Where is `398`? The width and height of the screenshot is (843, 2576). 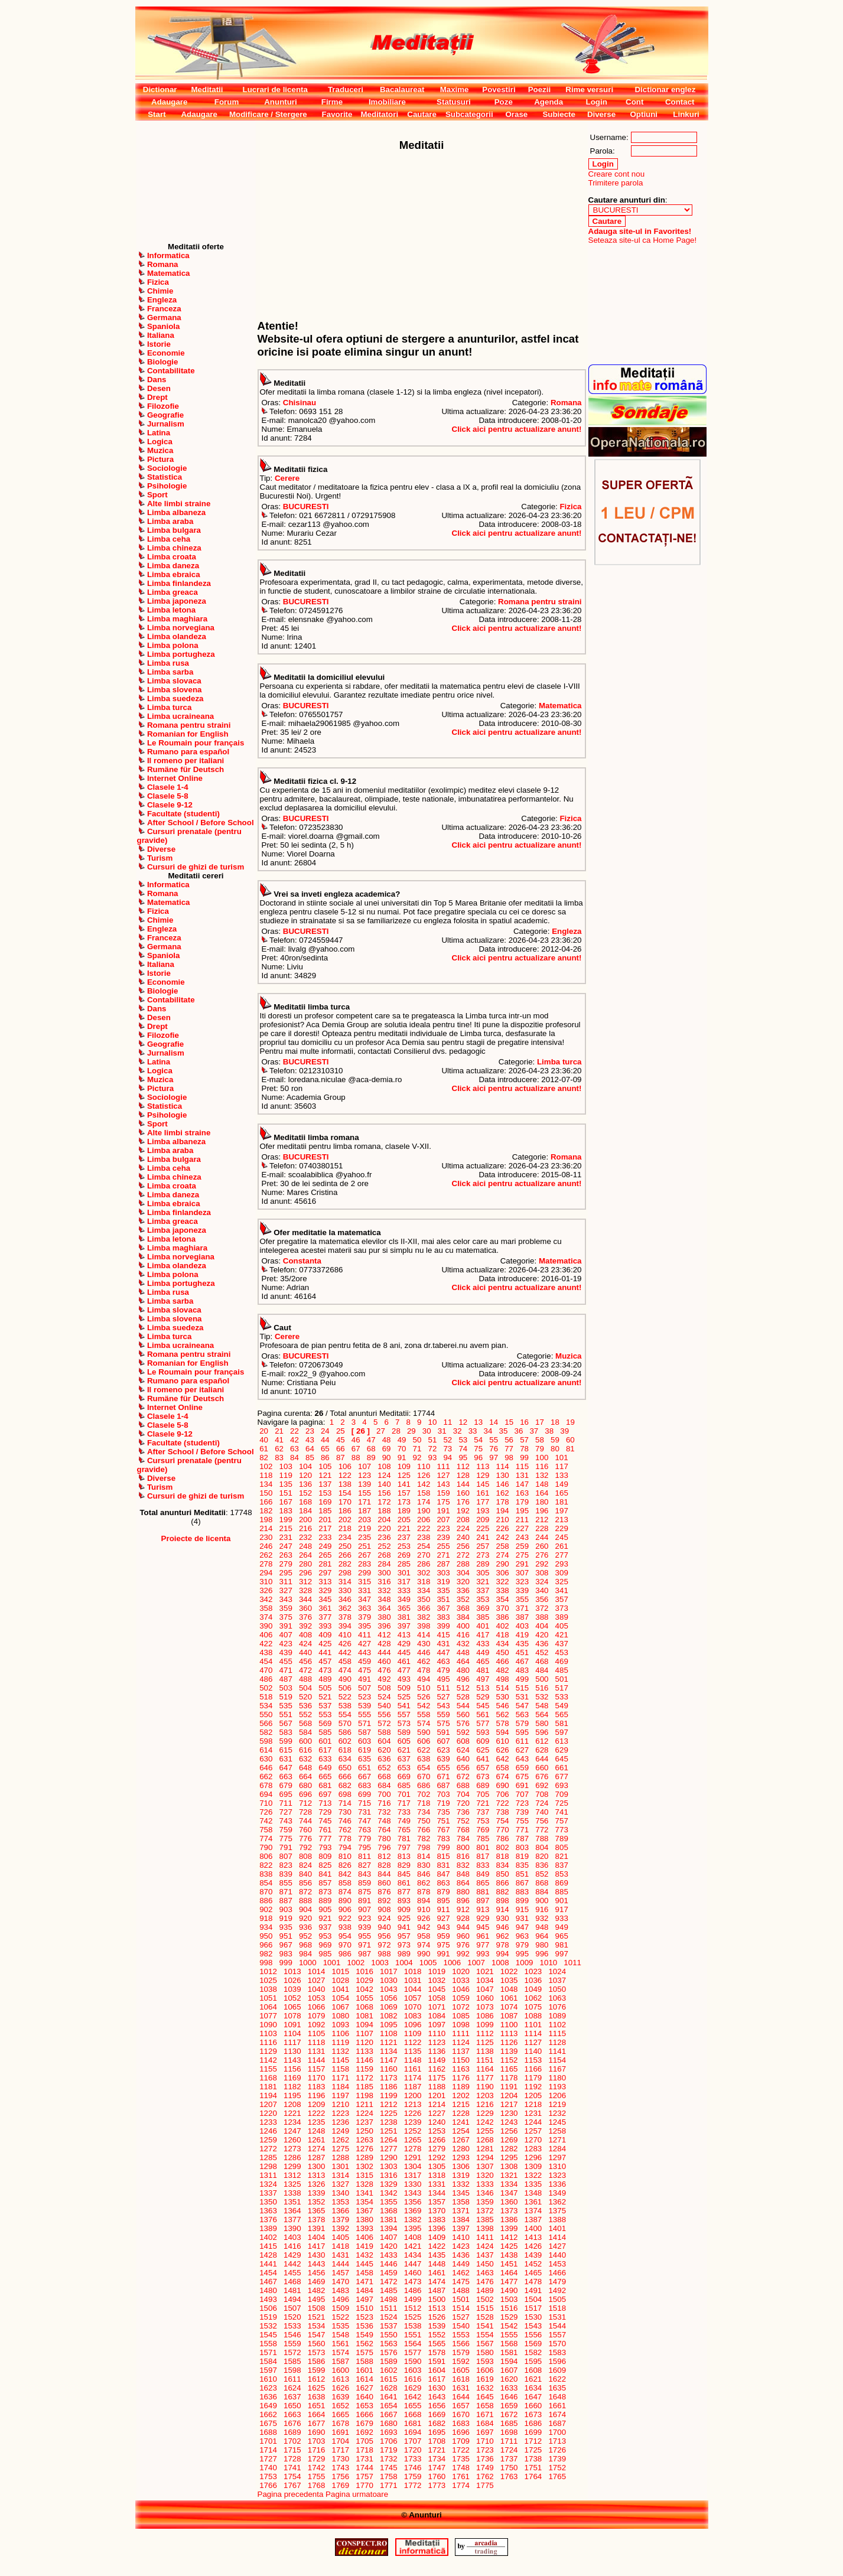 398 is located at coordinates (423, 1625).